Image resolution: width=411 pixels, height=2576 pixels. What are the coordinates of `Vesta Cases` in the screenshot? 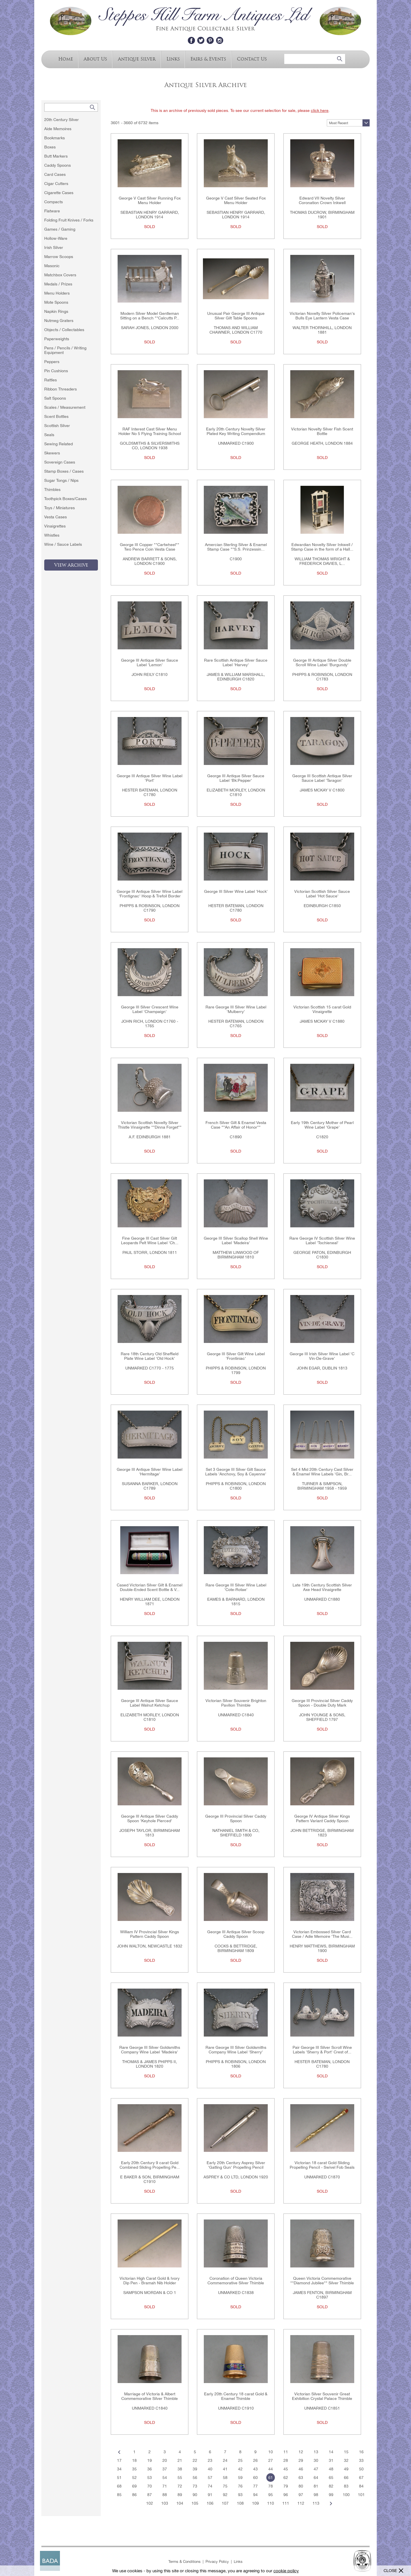 It's located at (55, 517).